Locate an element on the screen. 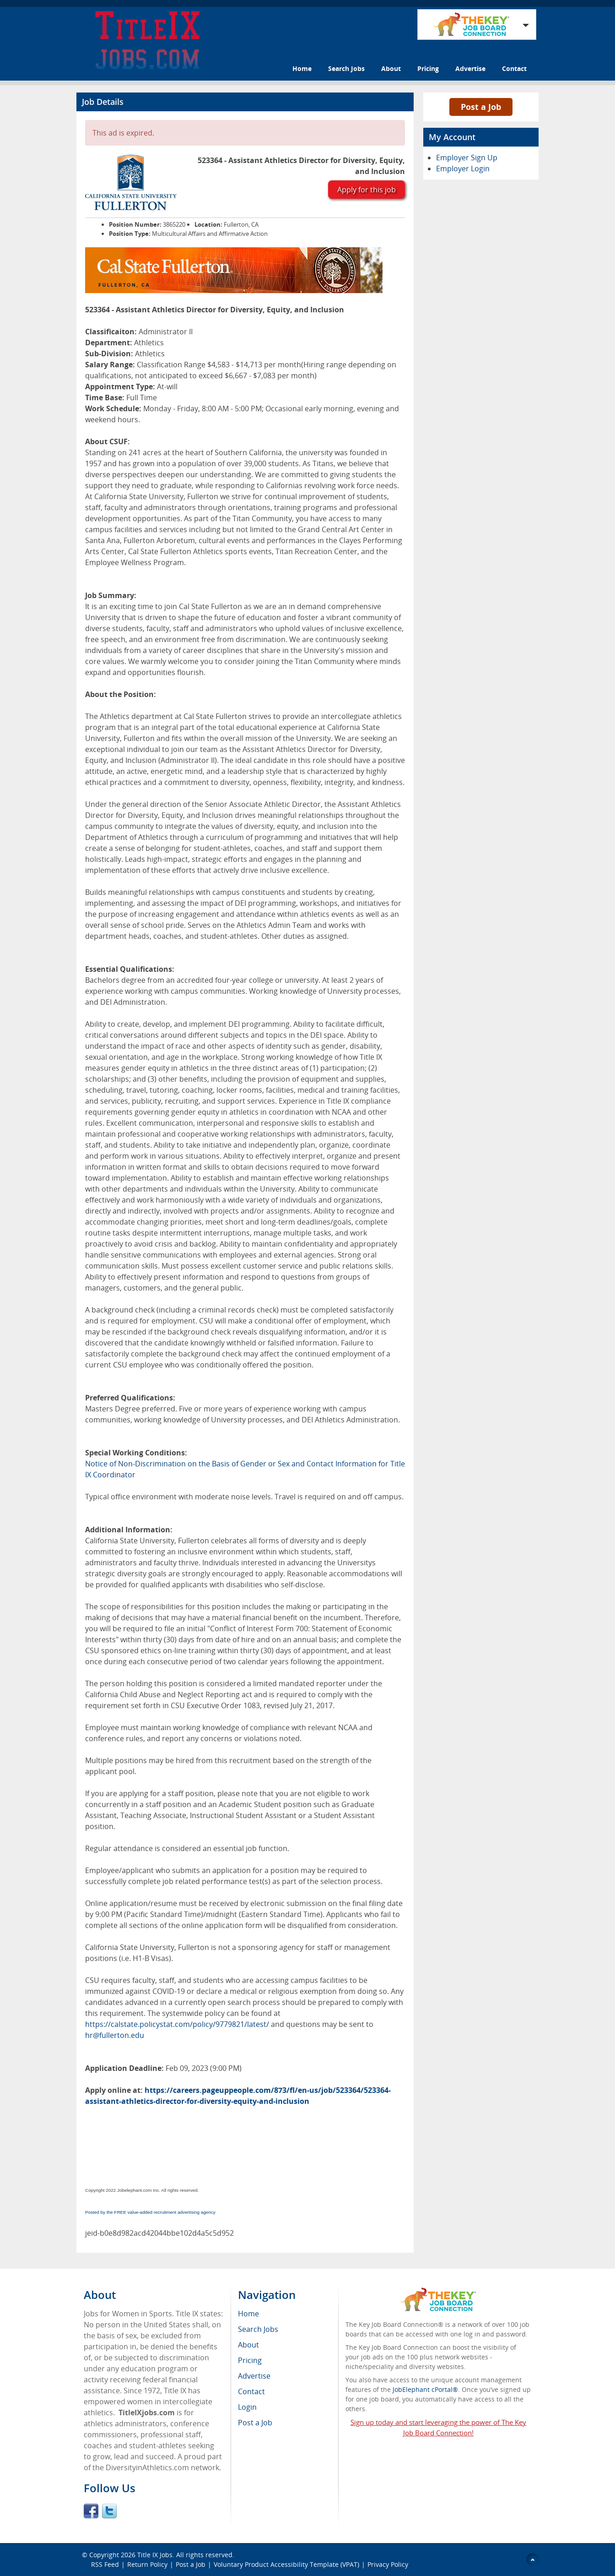 Image resolution: width=615 pixels, height=2576 pixels. Contact is located at coordinates (514, 68).